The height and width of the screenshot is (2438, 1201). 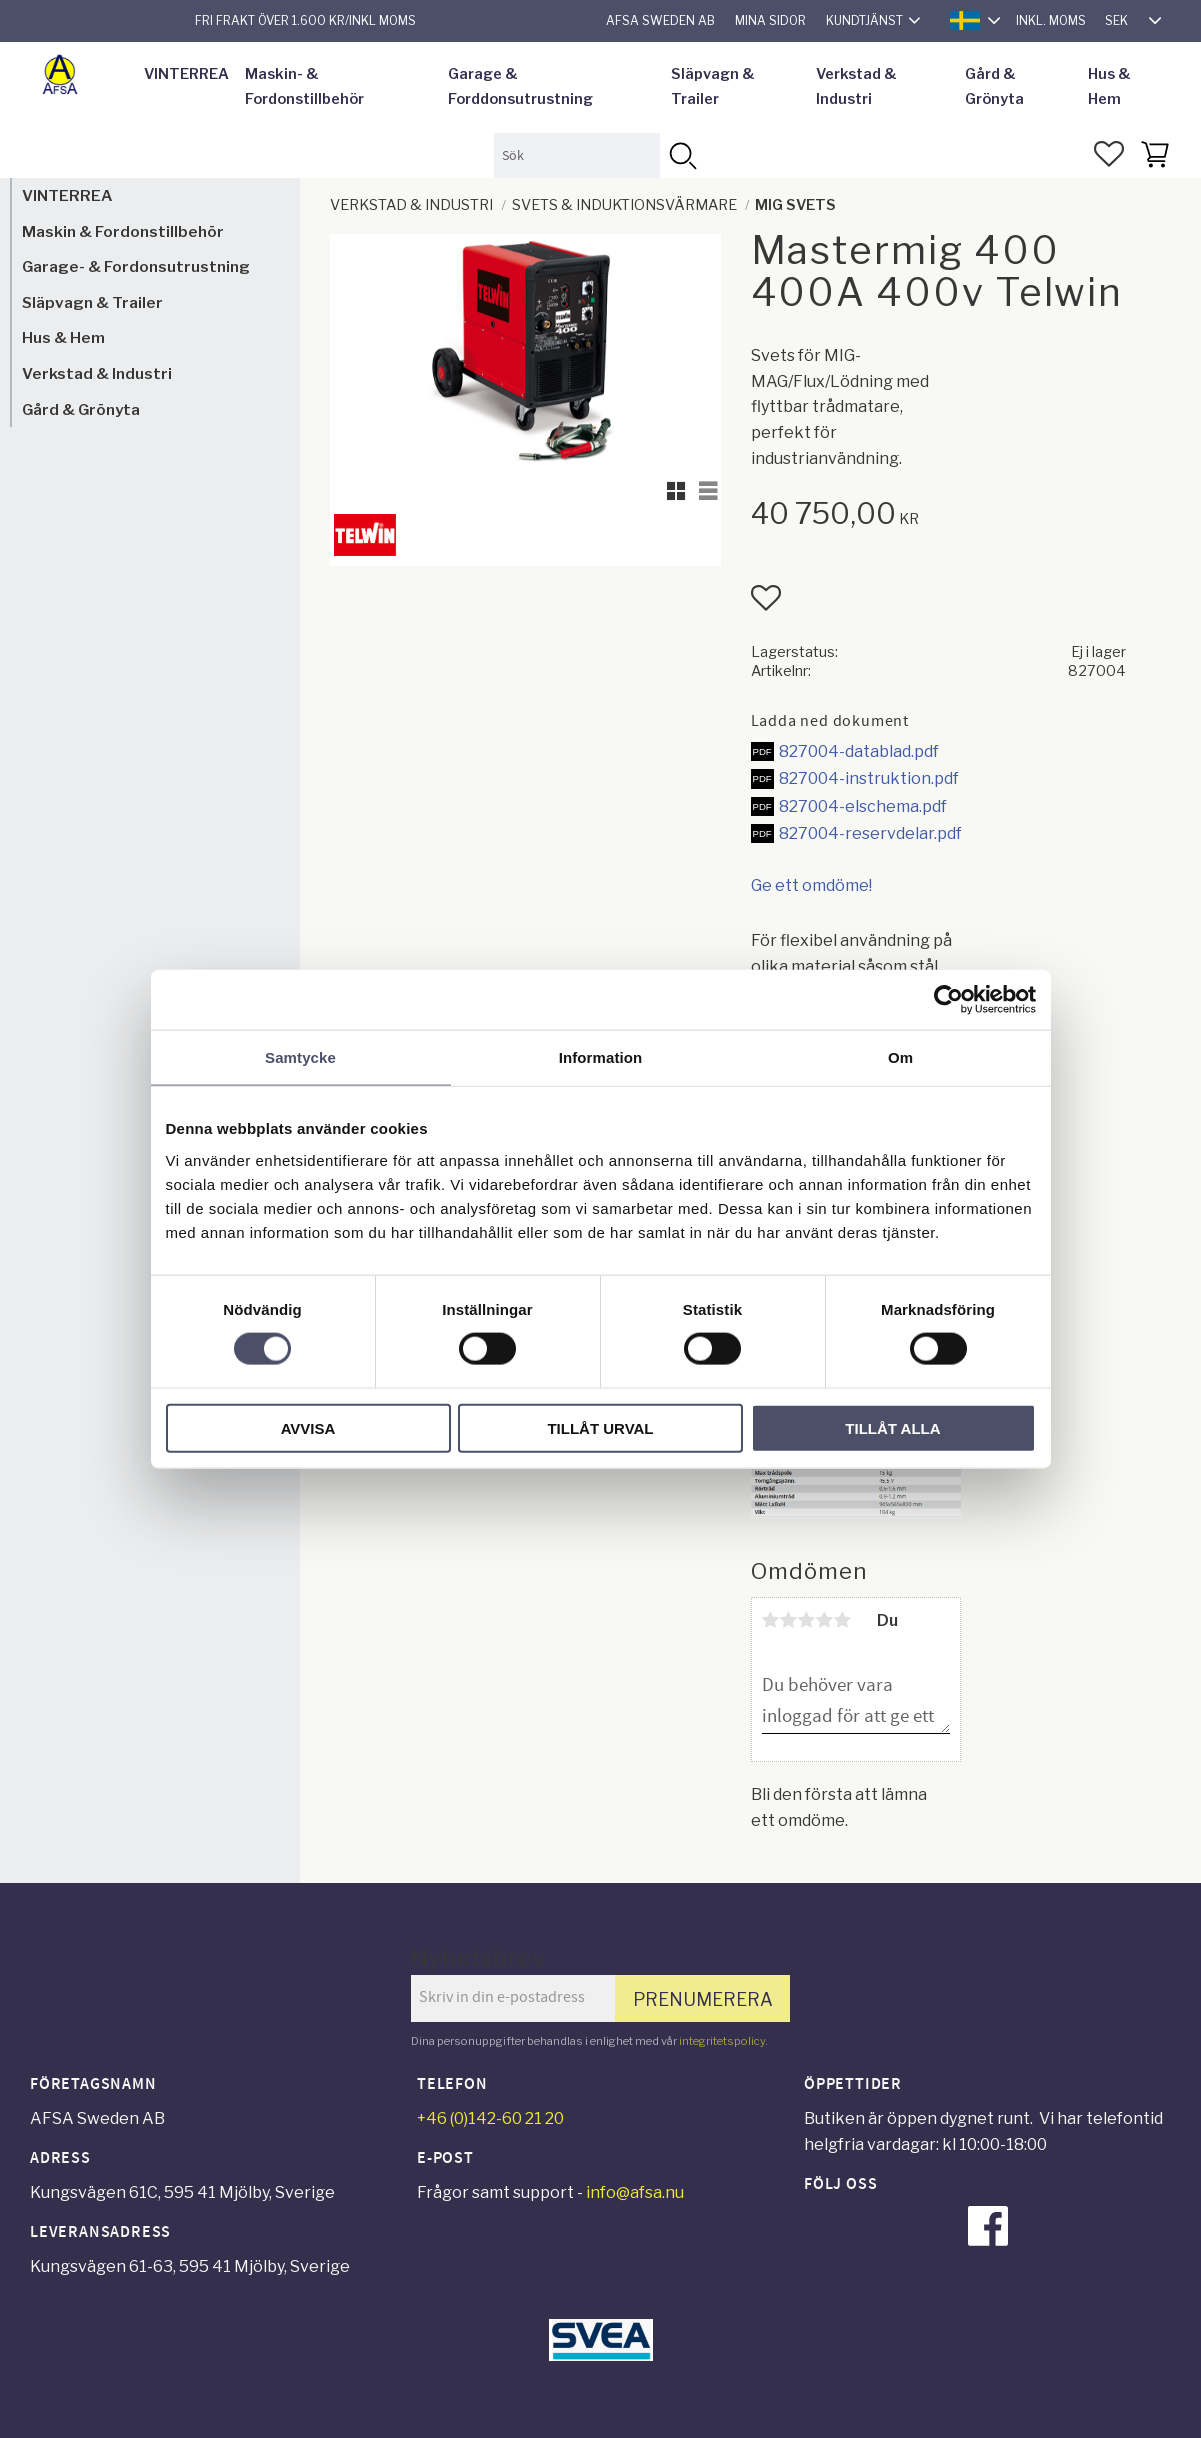 I want to click on Garage- & Fordonsutrustning [menuitem], so click(x=136, y=266).